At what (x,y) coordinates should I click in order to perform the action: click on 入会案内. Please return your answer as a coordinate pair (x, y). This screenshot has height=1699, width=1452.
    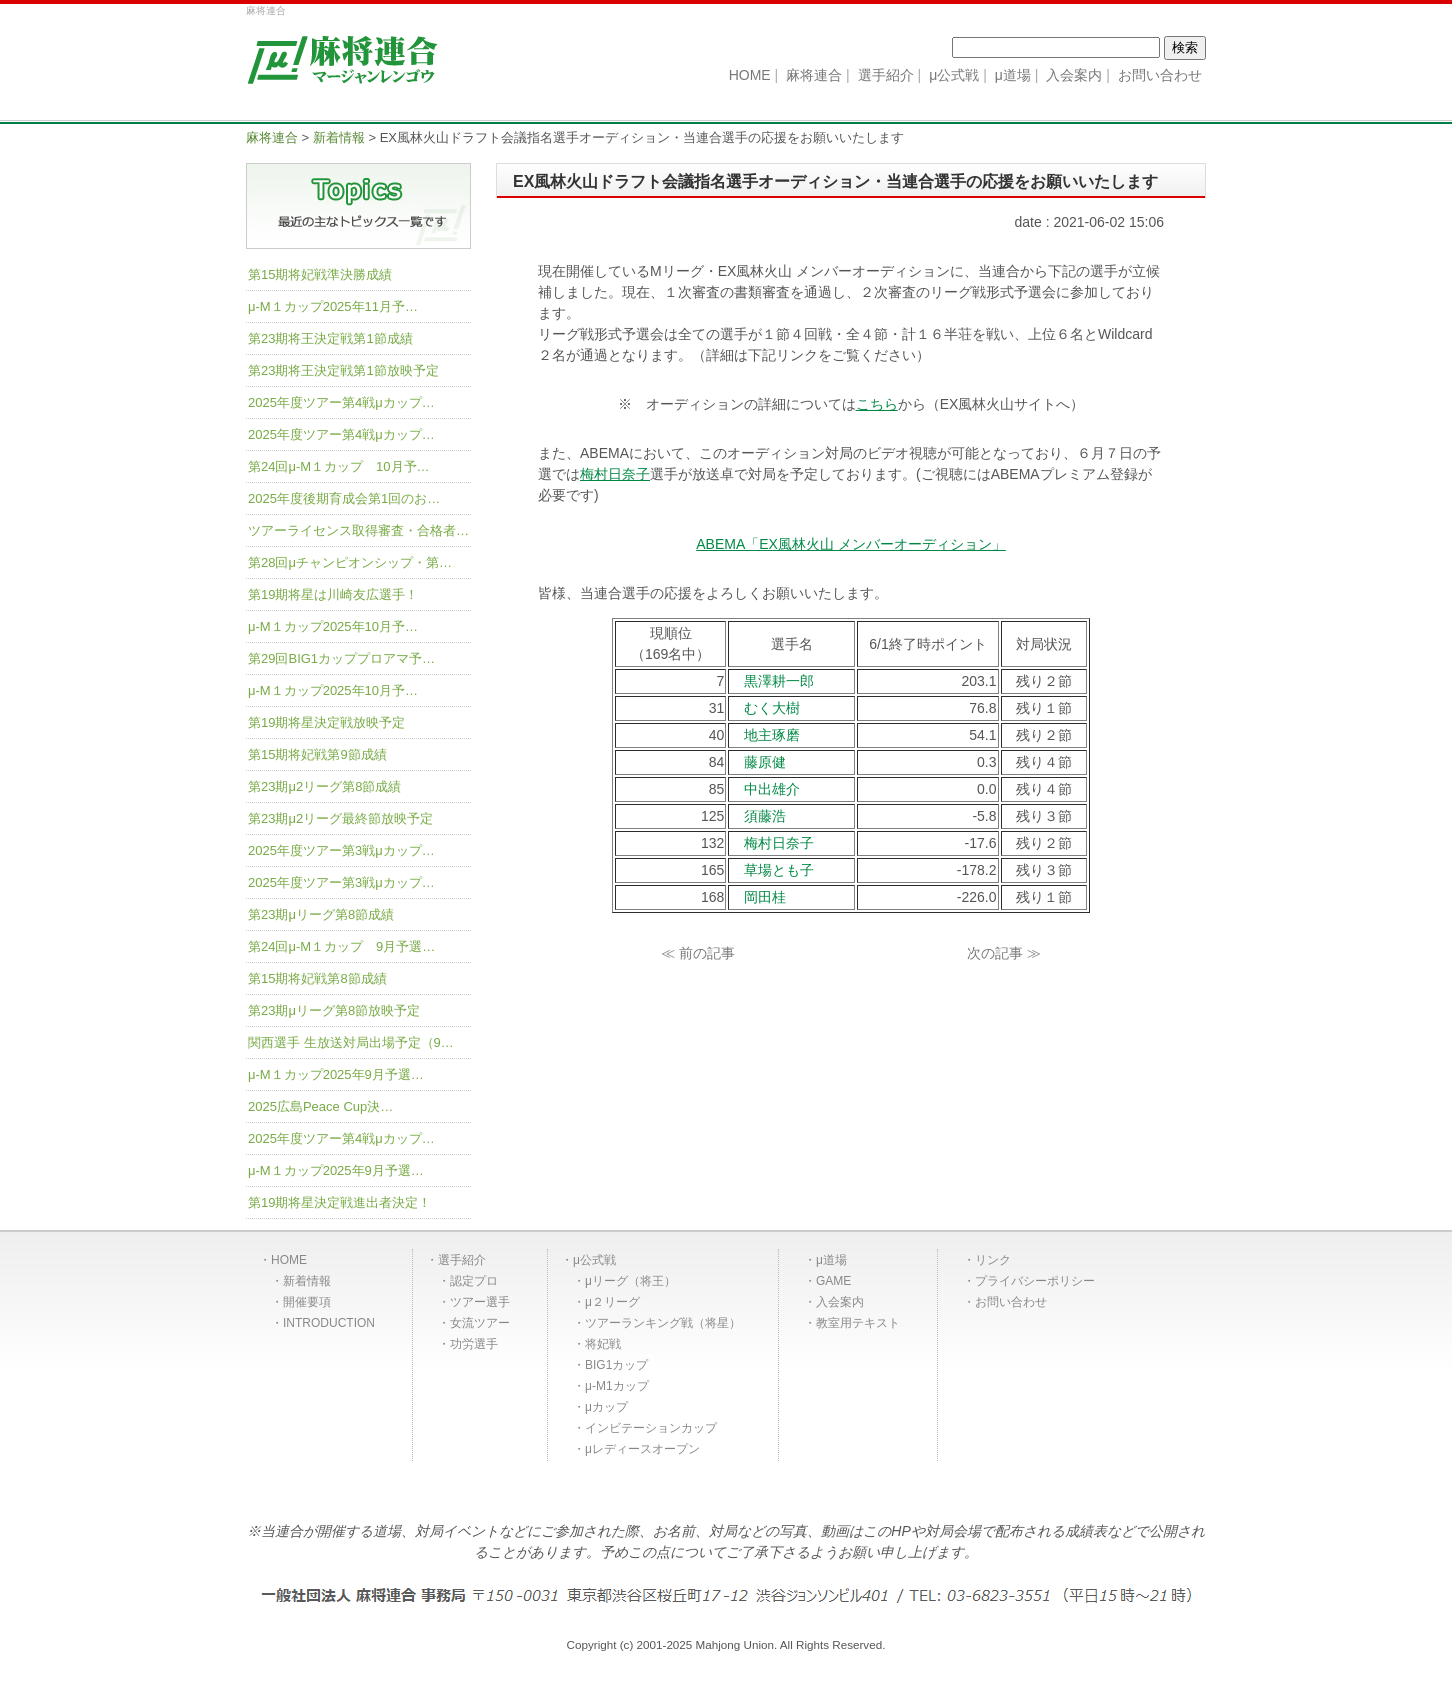
    Looking at the image, I should click on (840, 1302).